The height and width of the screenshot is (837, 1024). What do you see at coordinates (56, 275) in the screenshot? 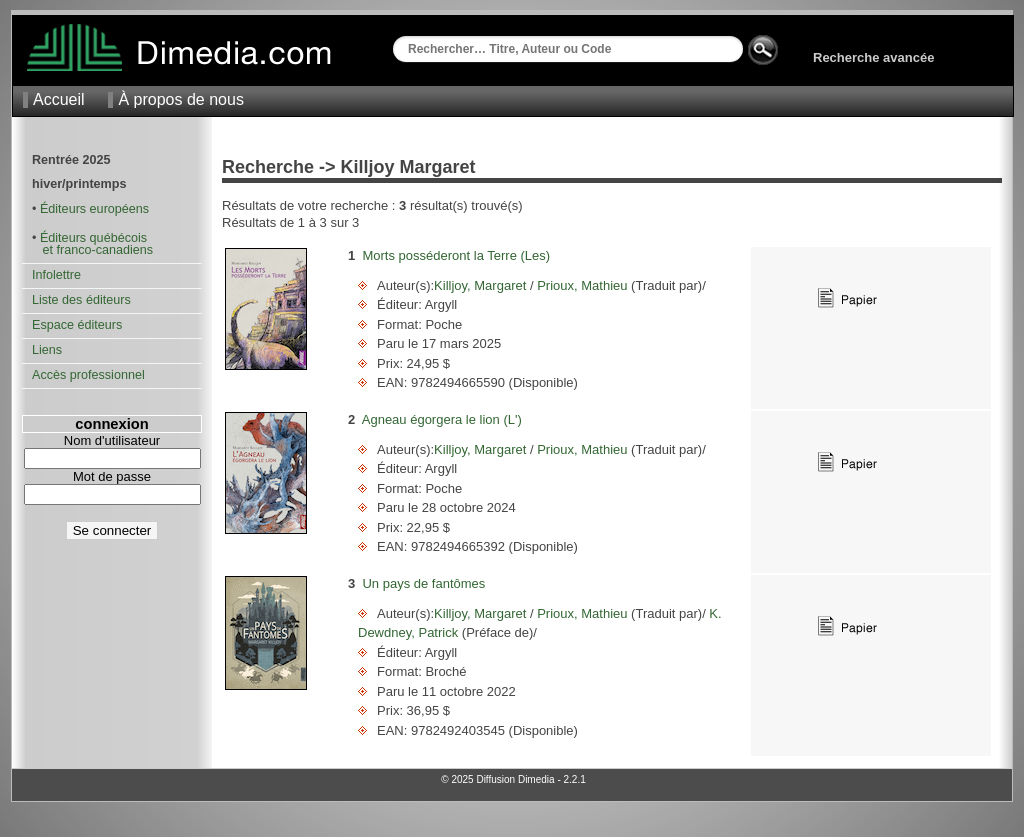
I see `Infolettre` at bounding box center [56, 275].